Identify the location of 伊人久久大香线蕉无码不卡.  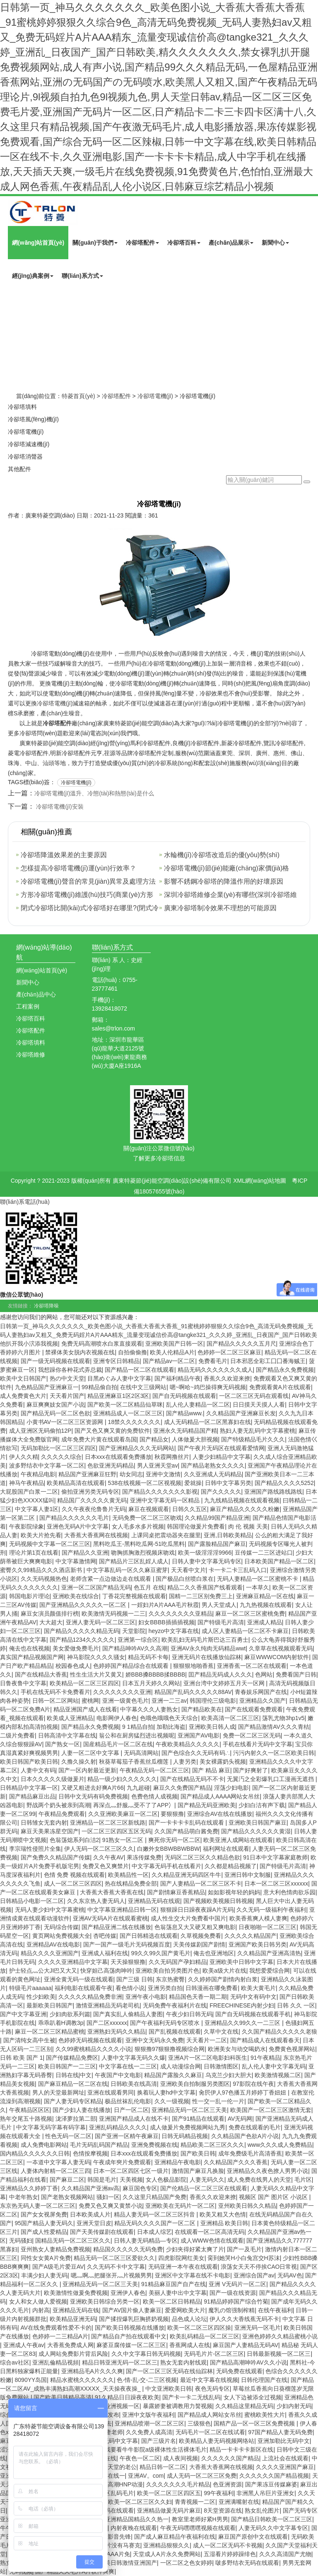
(244, 2319).